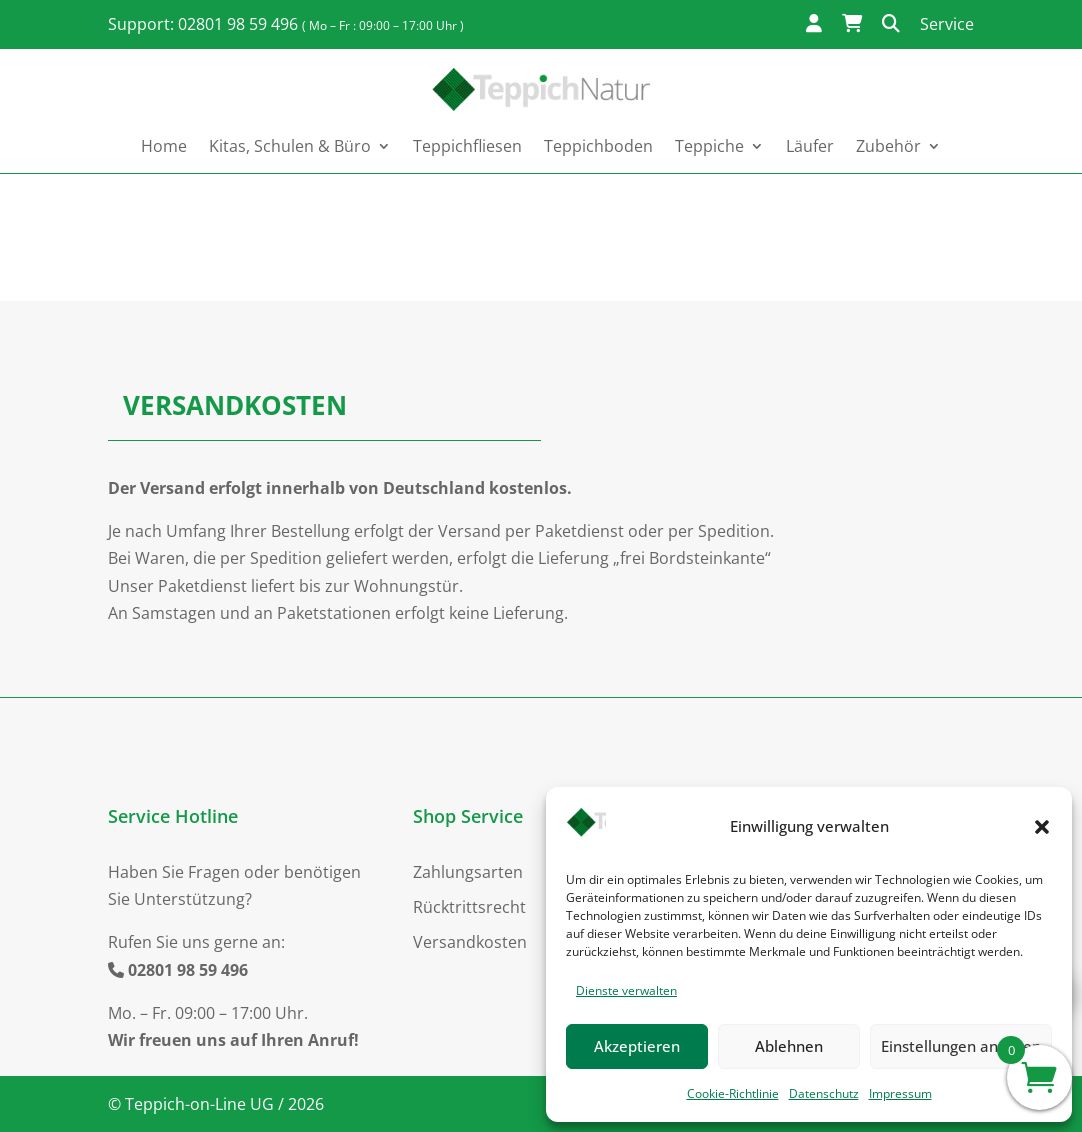 The image size is (1082, 1132). Describe the element at coordinates (824, 1093) in the screenshot. I see `Datenschutz` at that location.